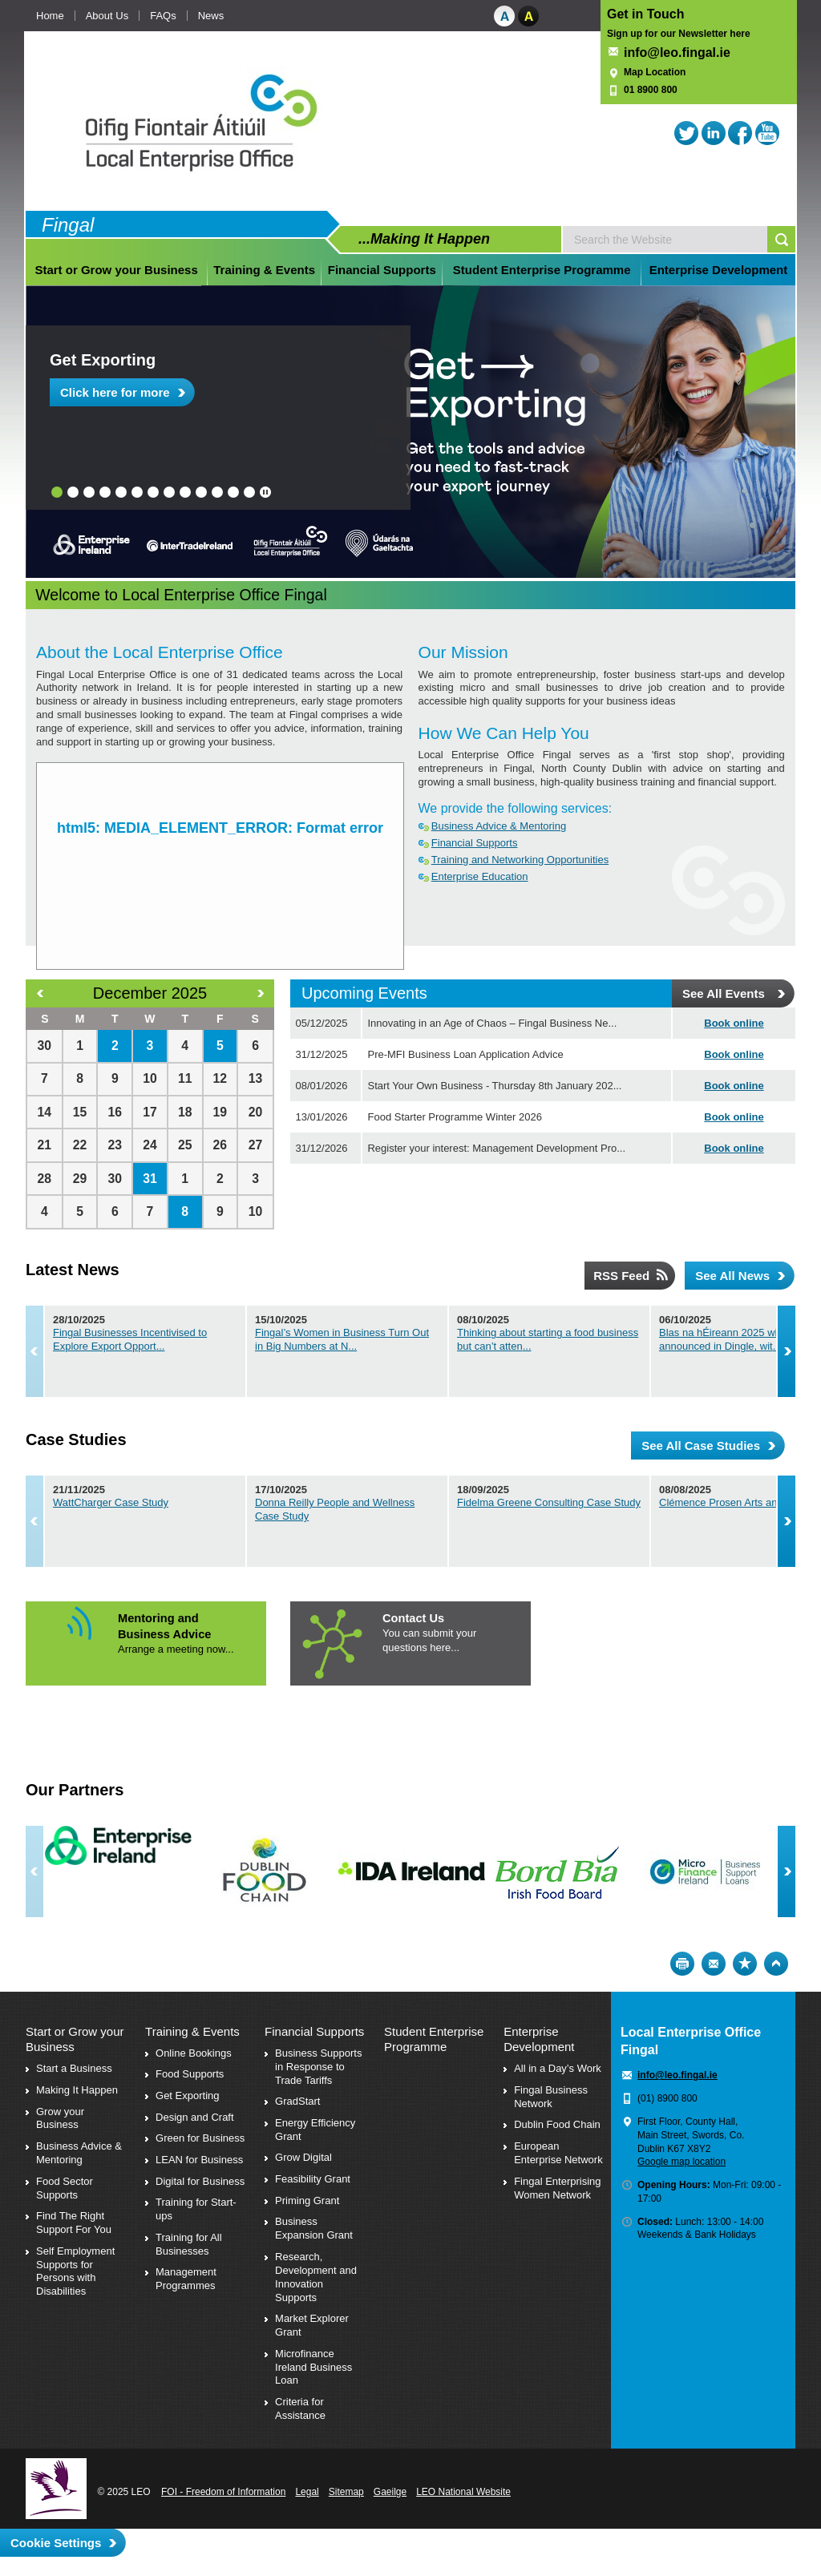 This screenshot has width=821, height=2576. I want to click on info@leo.fingal.ie, so click(677, 52).